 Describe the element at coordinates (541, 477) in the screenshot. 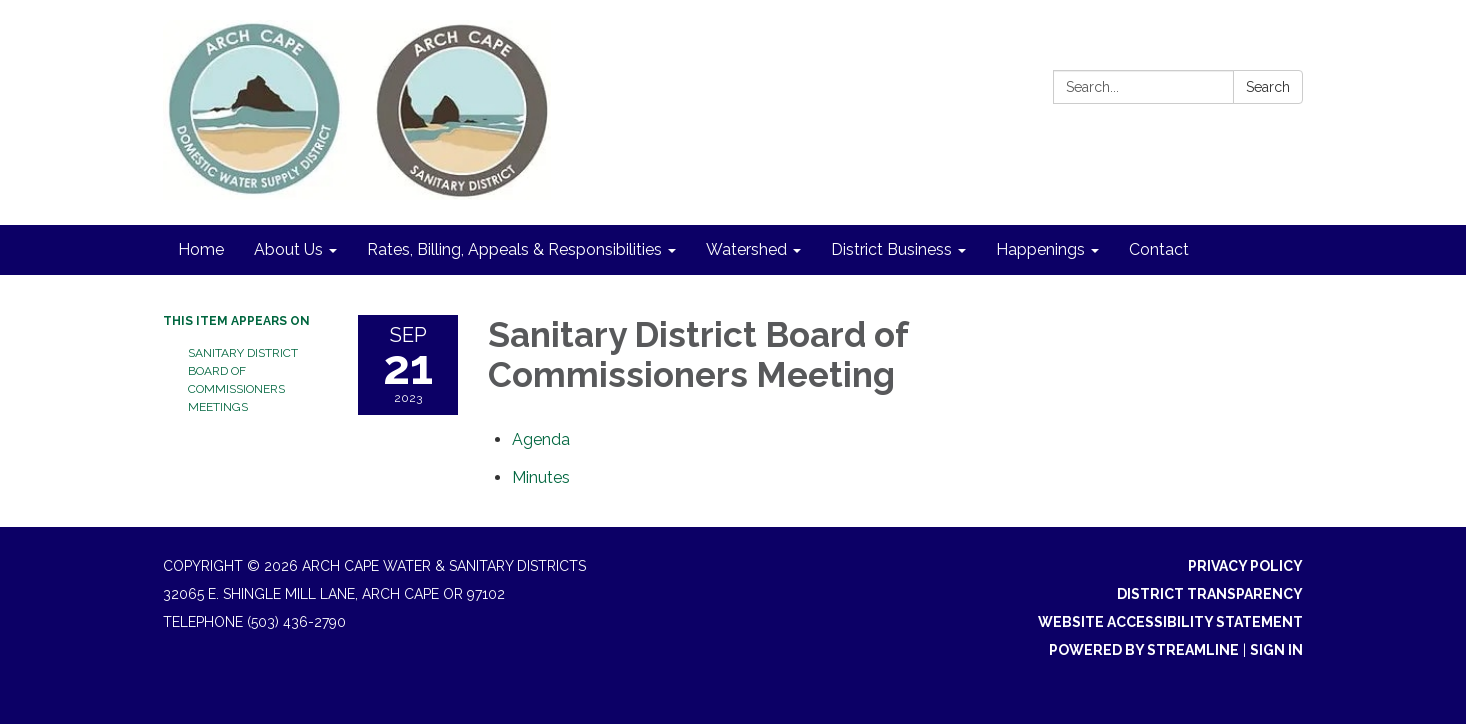

I see `[Minutes attachment for 2023-09-21 Sanitary District Board of Commissioners Meeting]` at that location.